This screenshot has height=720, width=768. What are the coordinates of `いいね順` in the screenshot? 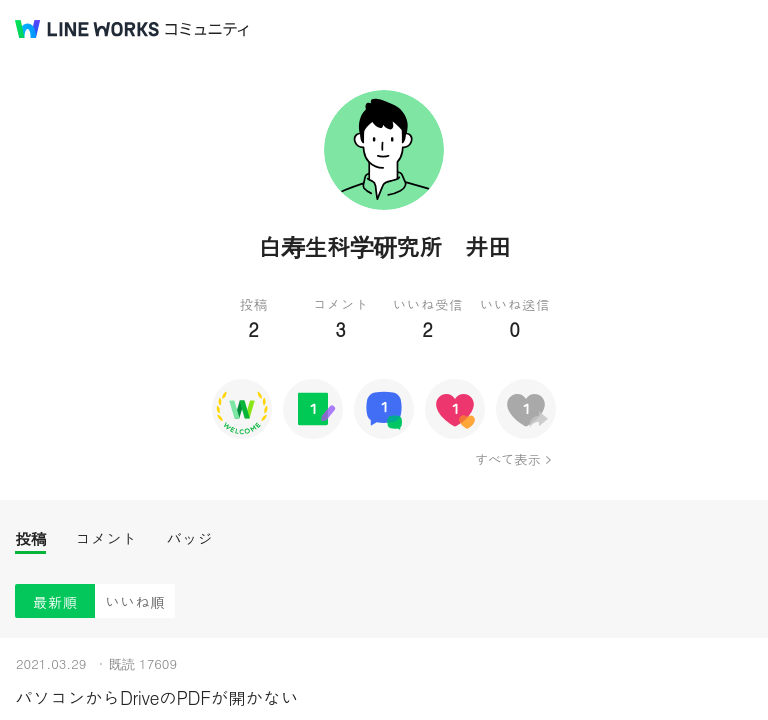 It's located at (135, 601).